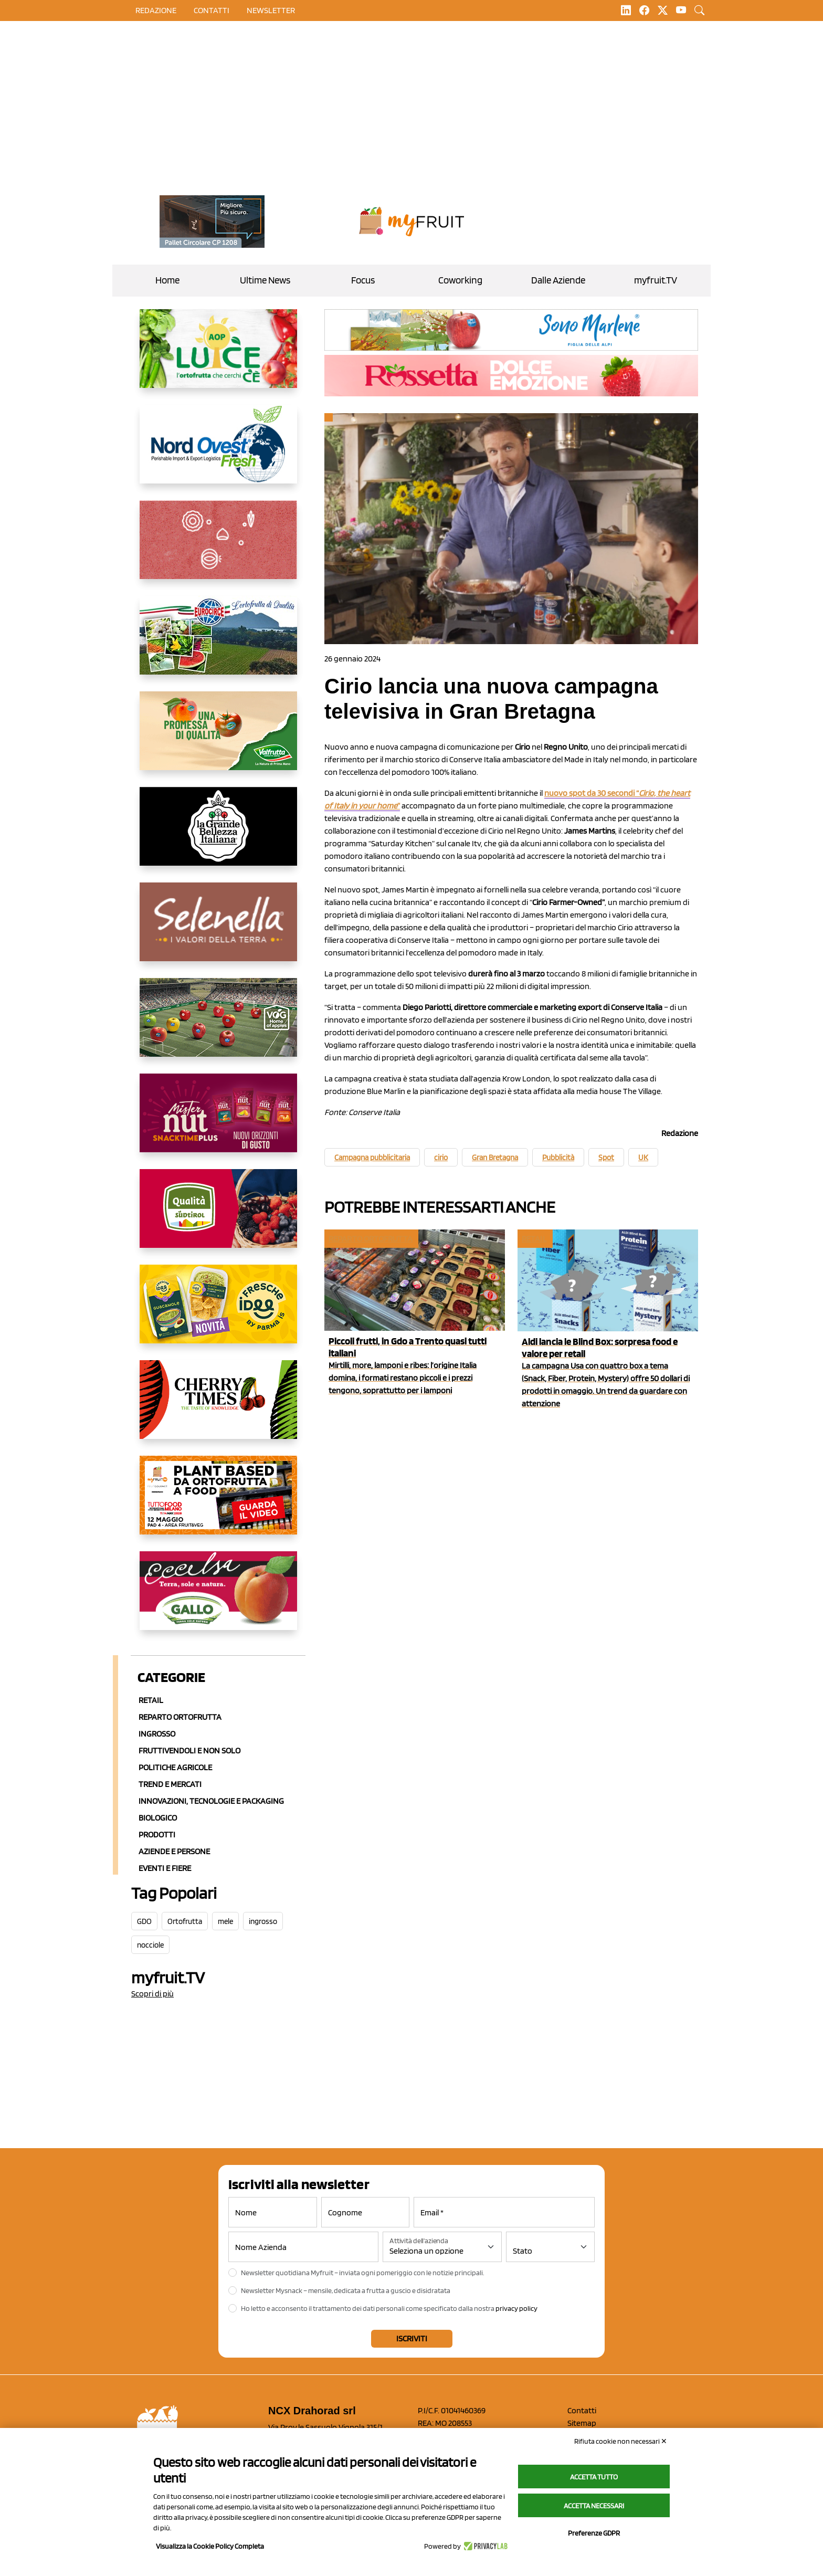 This screenshot has height=2576, width=823. What do you see at coordinates (411, 2338) in the screenshot?
I see `Iscriviti` at bounding box center [411, 2338].